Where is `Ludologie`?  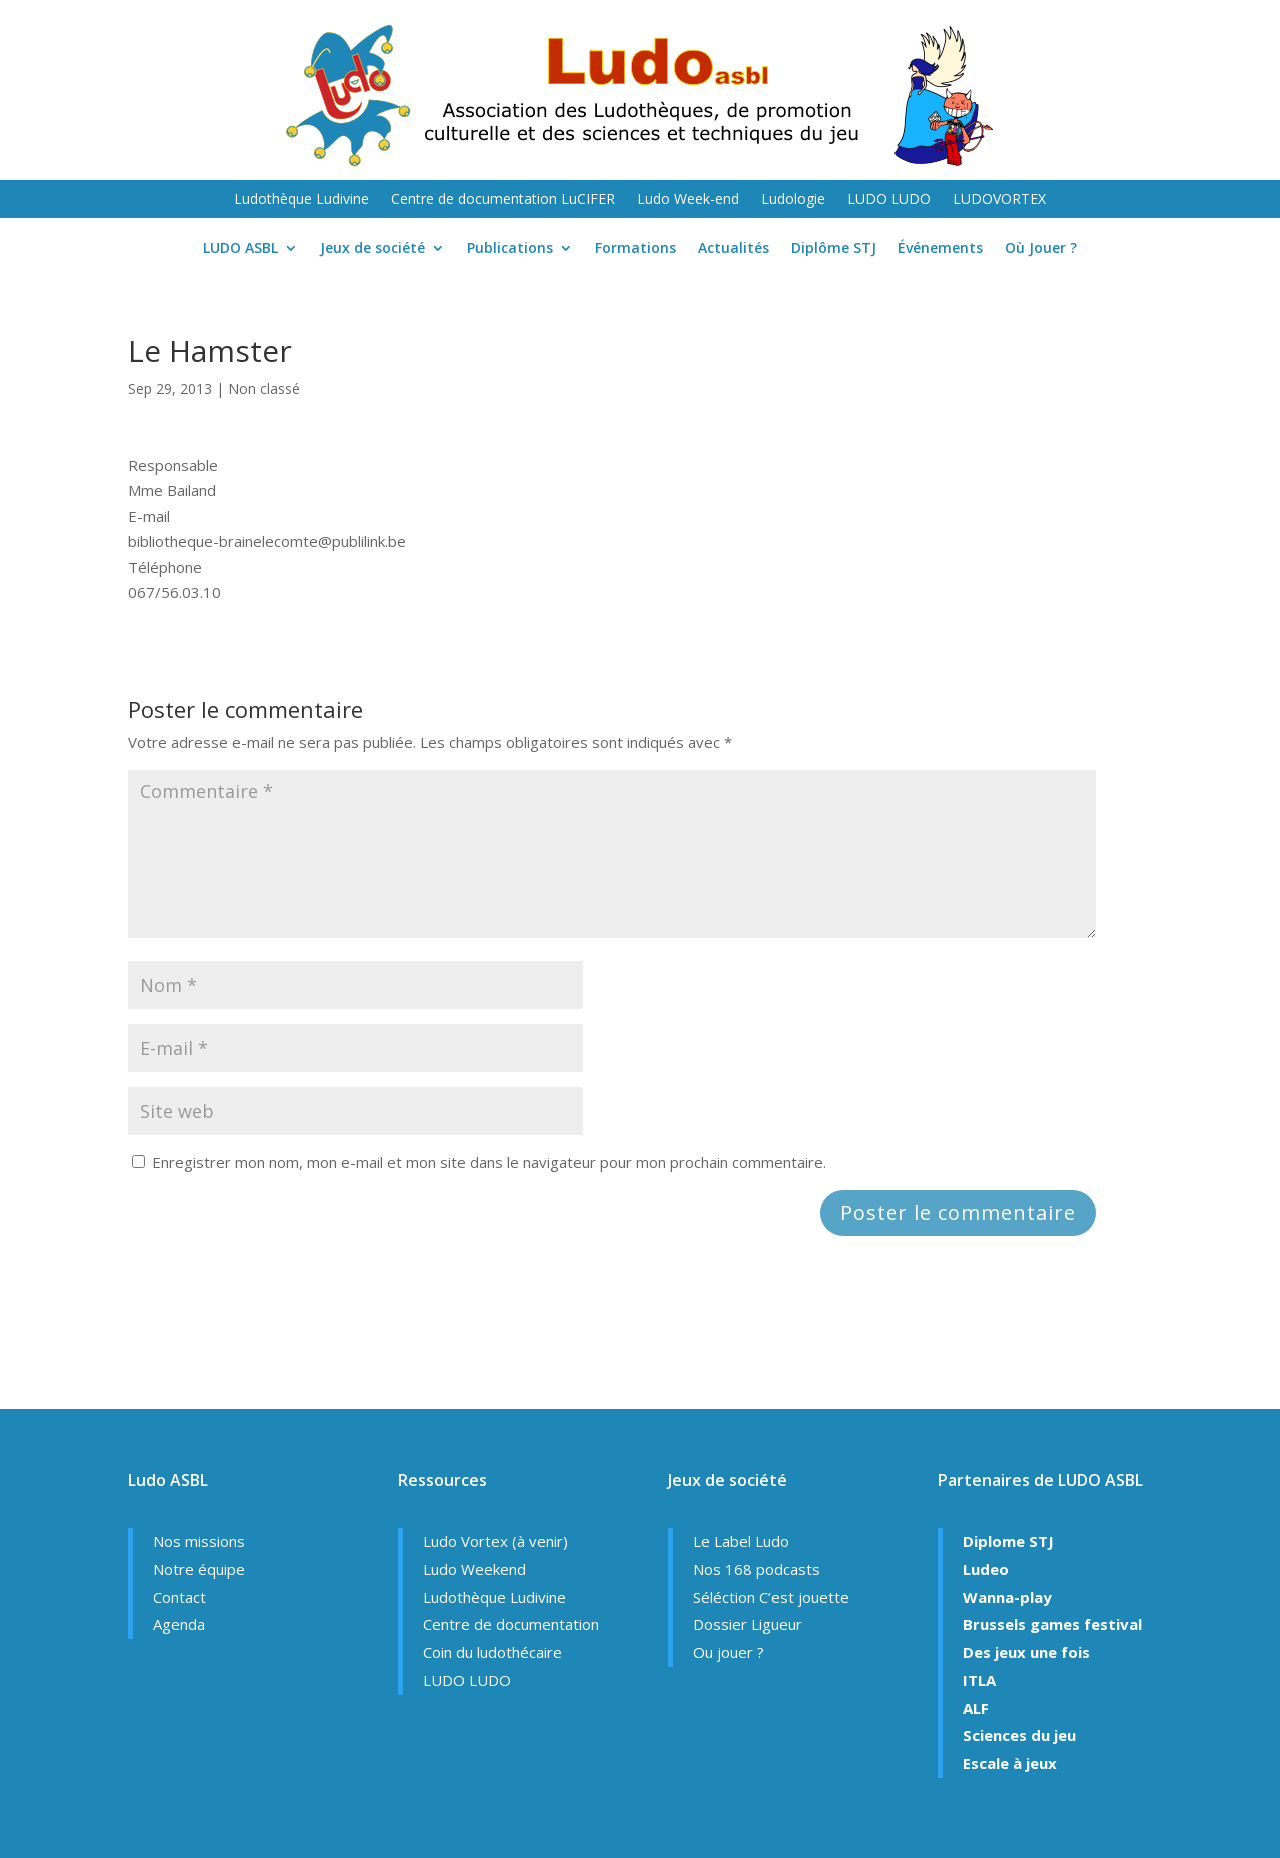
Ludologie is located at coordinates (793, 200).